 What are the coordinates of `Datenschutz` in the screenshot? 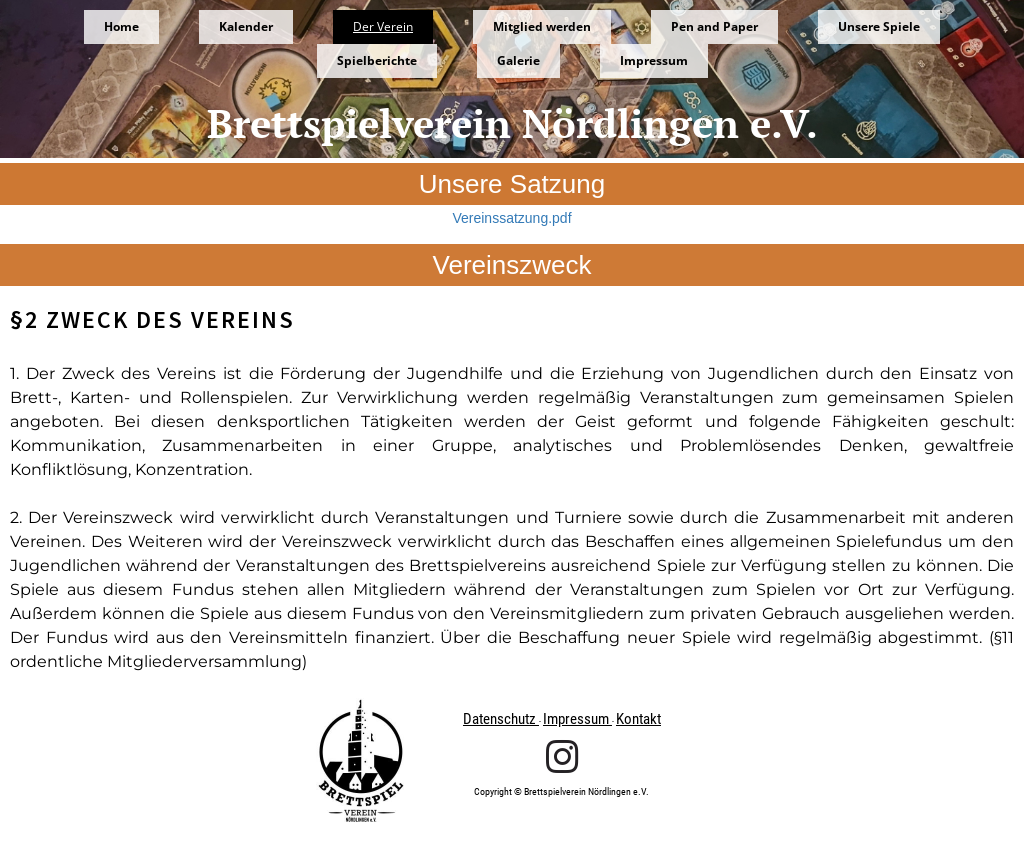 It's located at (501, 719).